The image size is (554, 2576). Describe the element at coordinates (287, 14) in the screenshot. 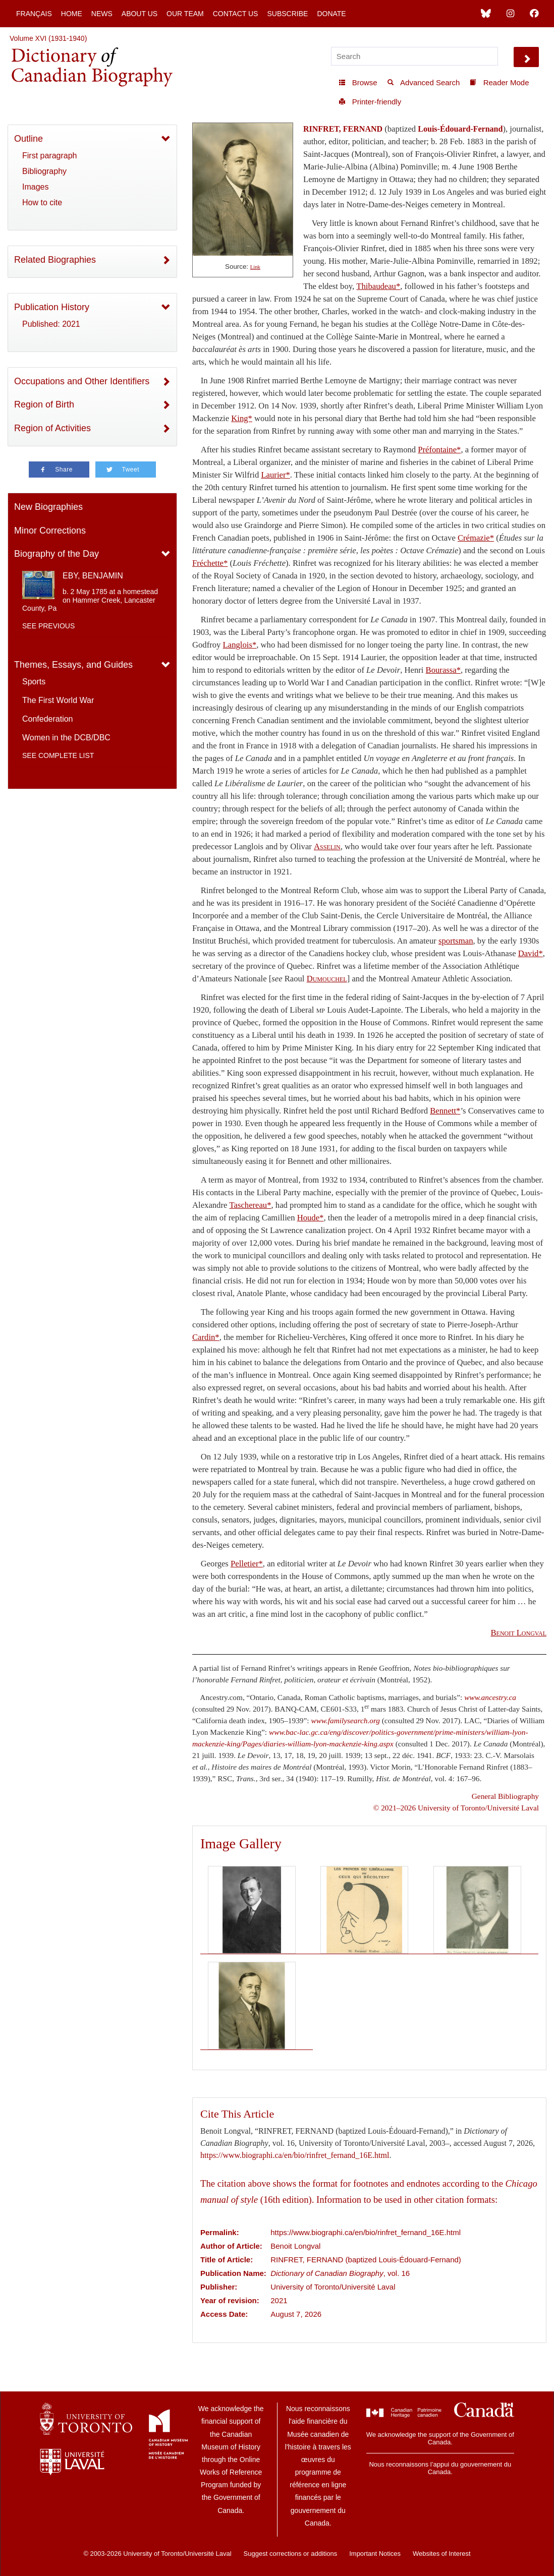

I see `Subscribe` at that location.